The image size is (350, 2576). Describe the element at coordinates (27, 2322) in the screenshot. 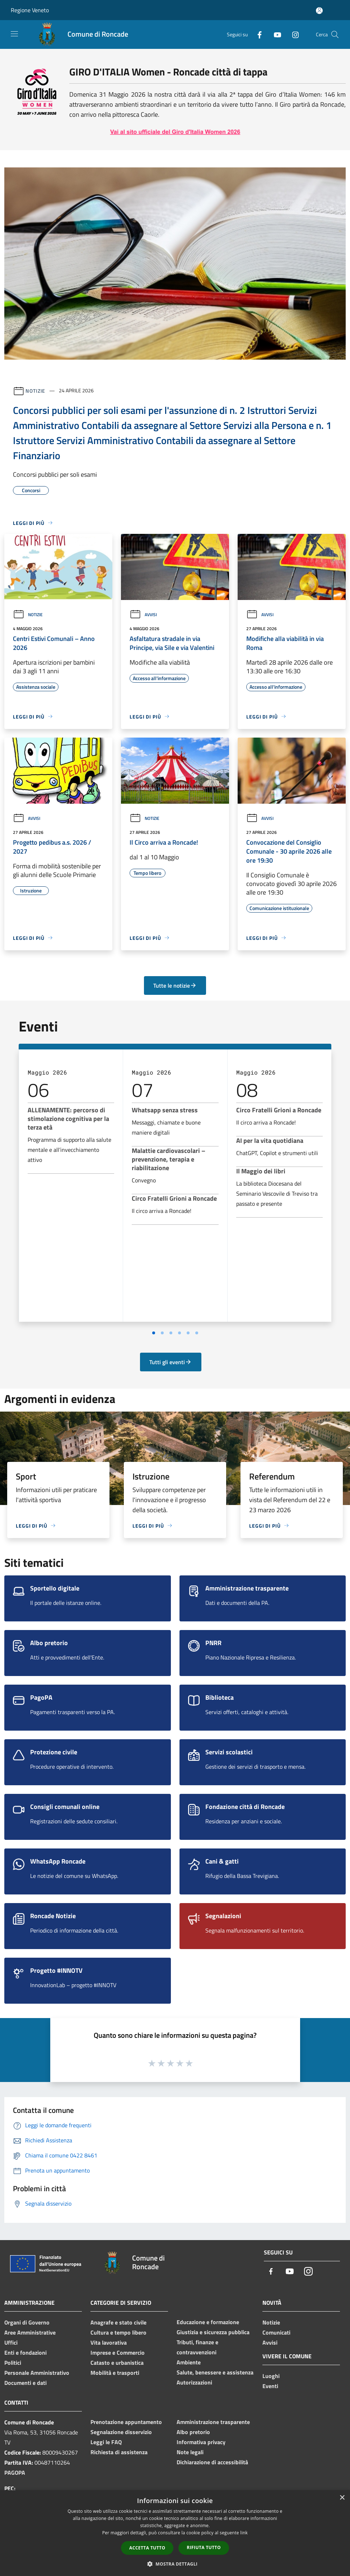

I see `Organi di Governo` at that location.